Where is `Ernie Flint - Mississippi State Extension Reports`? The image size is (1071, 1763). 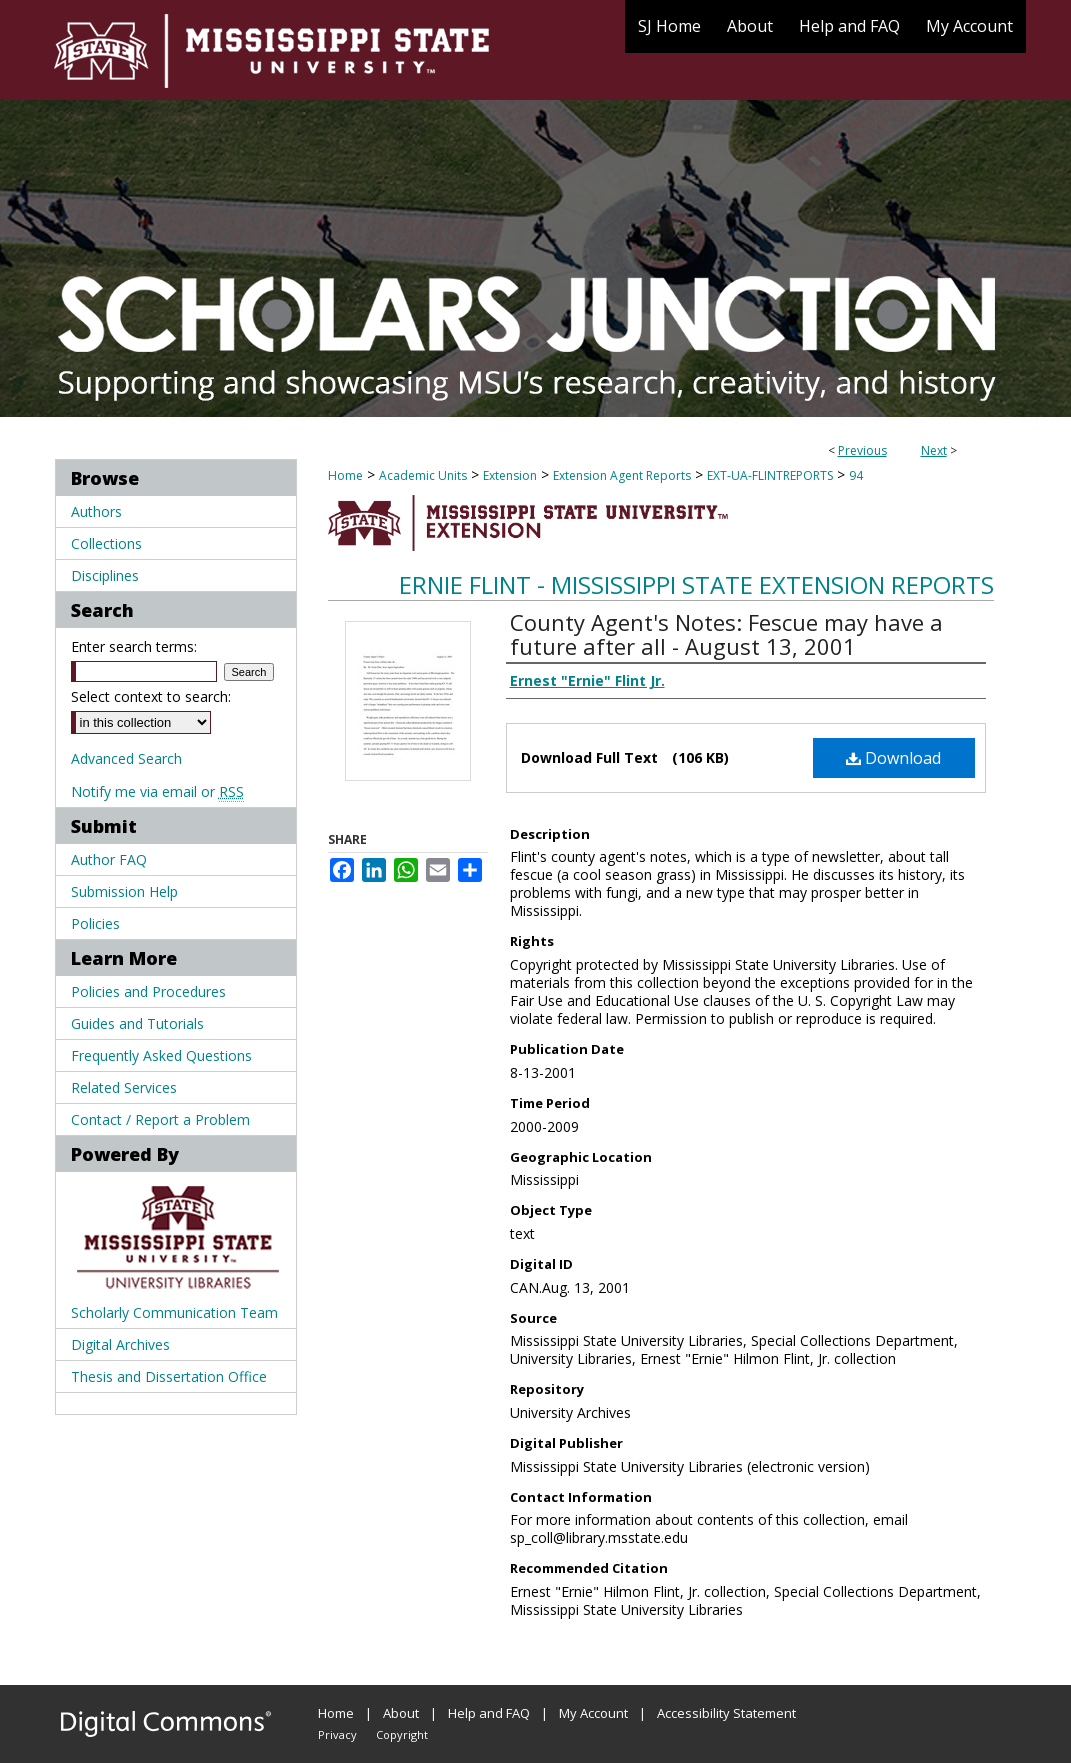
Ernie Flint - Mississippi State Extension Reports is located at coordinates (696, 584).